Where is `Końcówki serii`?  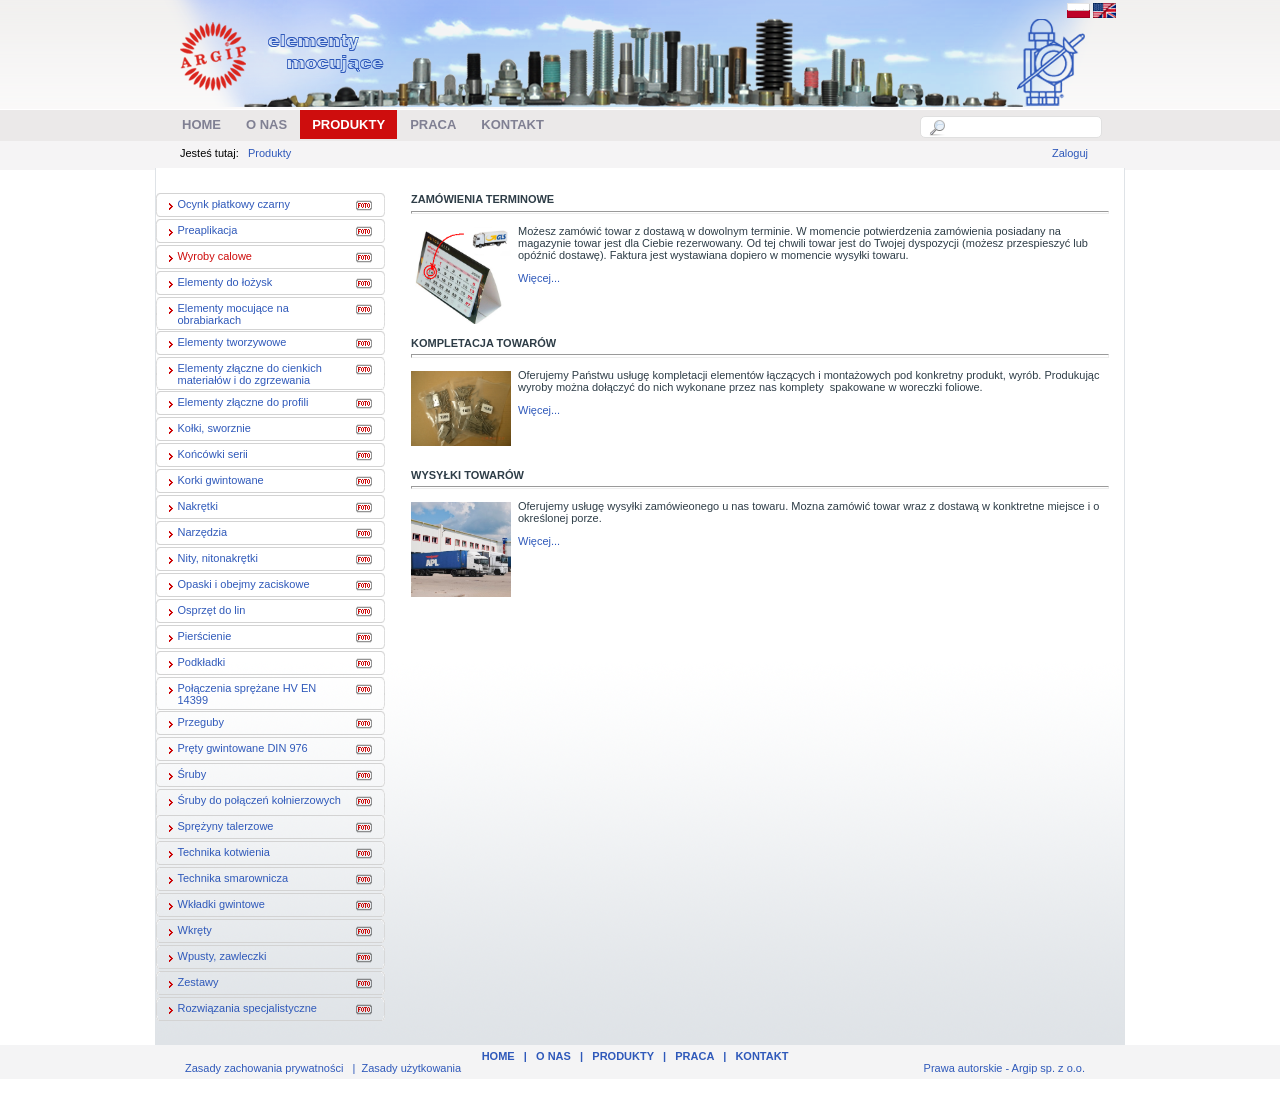 Końcówki serii is located at coordinates (205, 456).